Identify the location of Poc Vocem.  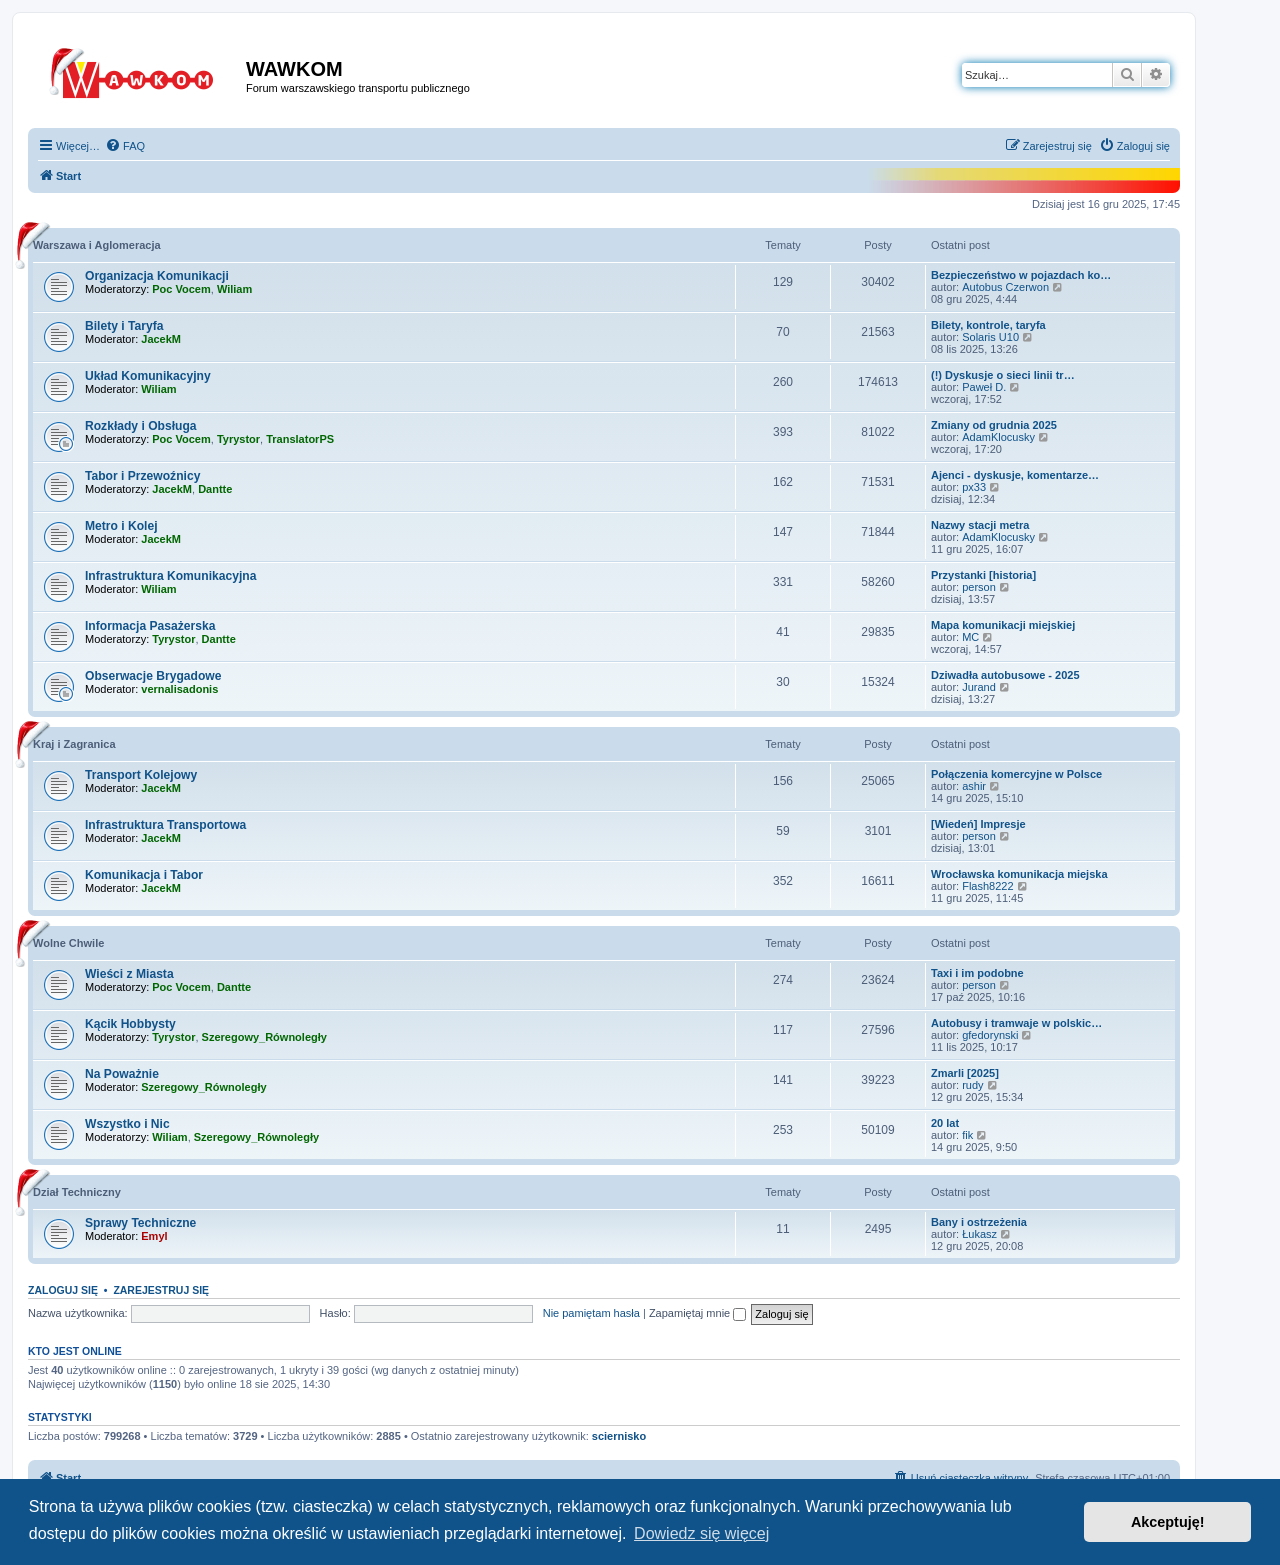
(181, 289).